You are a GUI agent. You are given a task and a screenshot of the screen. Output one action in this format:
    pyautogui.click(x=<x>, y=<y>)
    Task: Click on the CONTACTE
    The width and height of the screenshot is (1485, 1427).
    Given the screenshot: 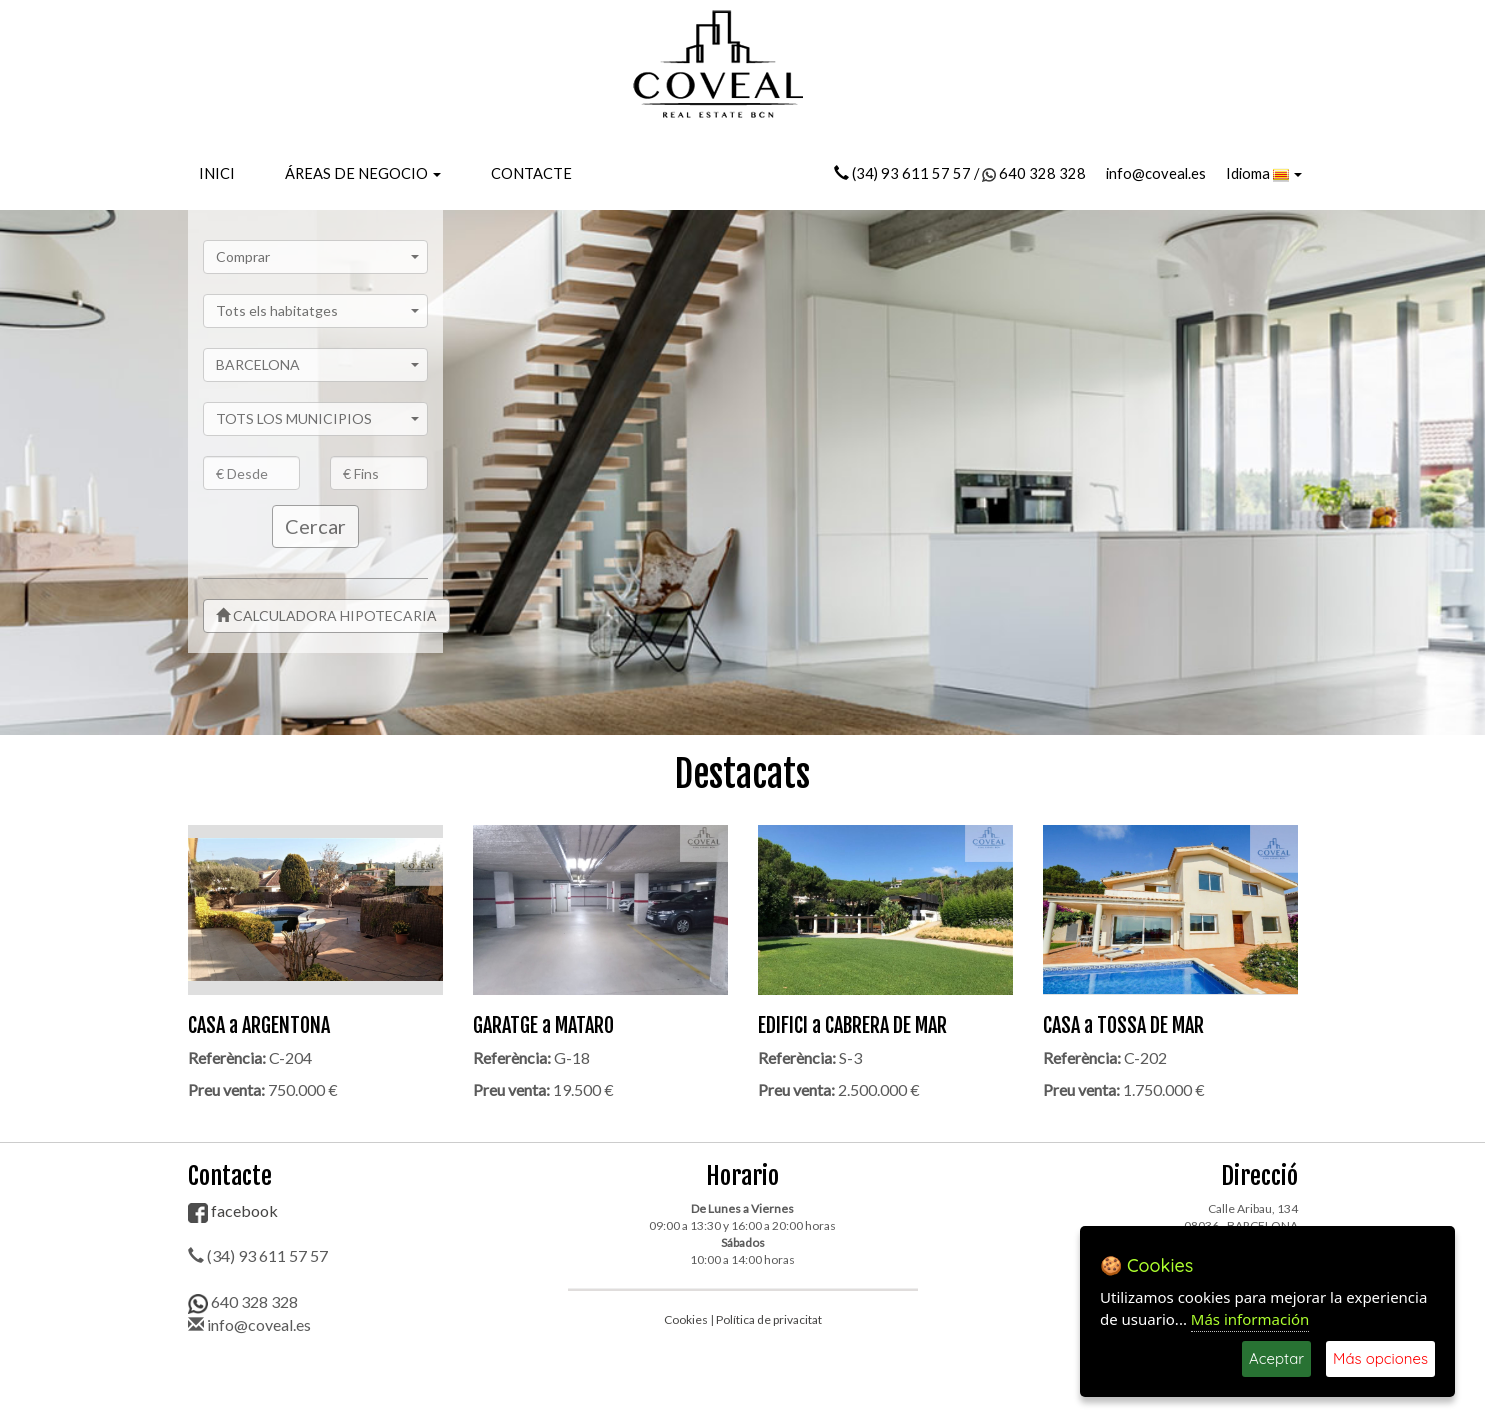 What is the action you would take?
    pyautogui.click(x=531, y=173)
    